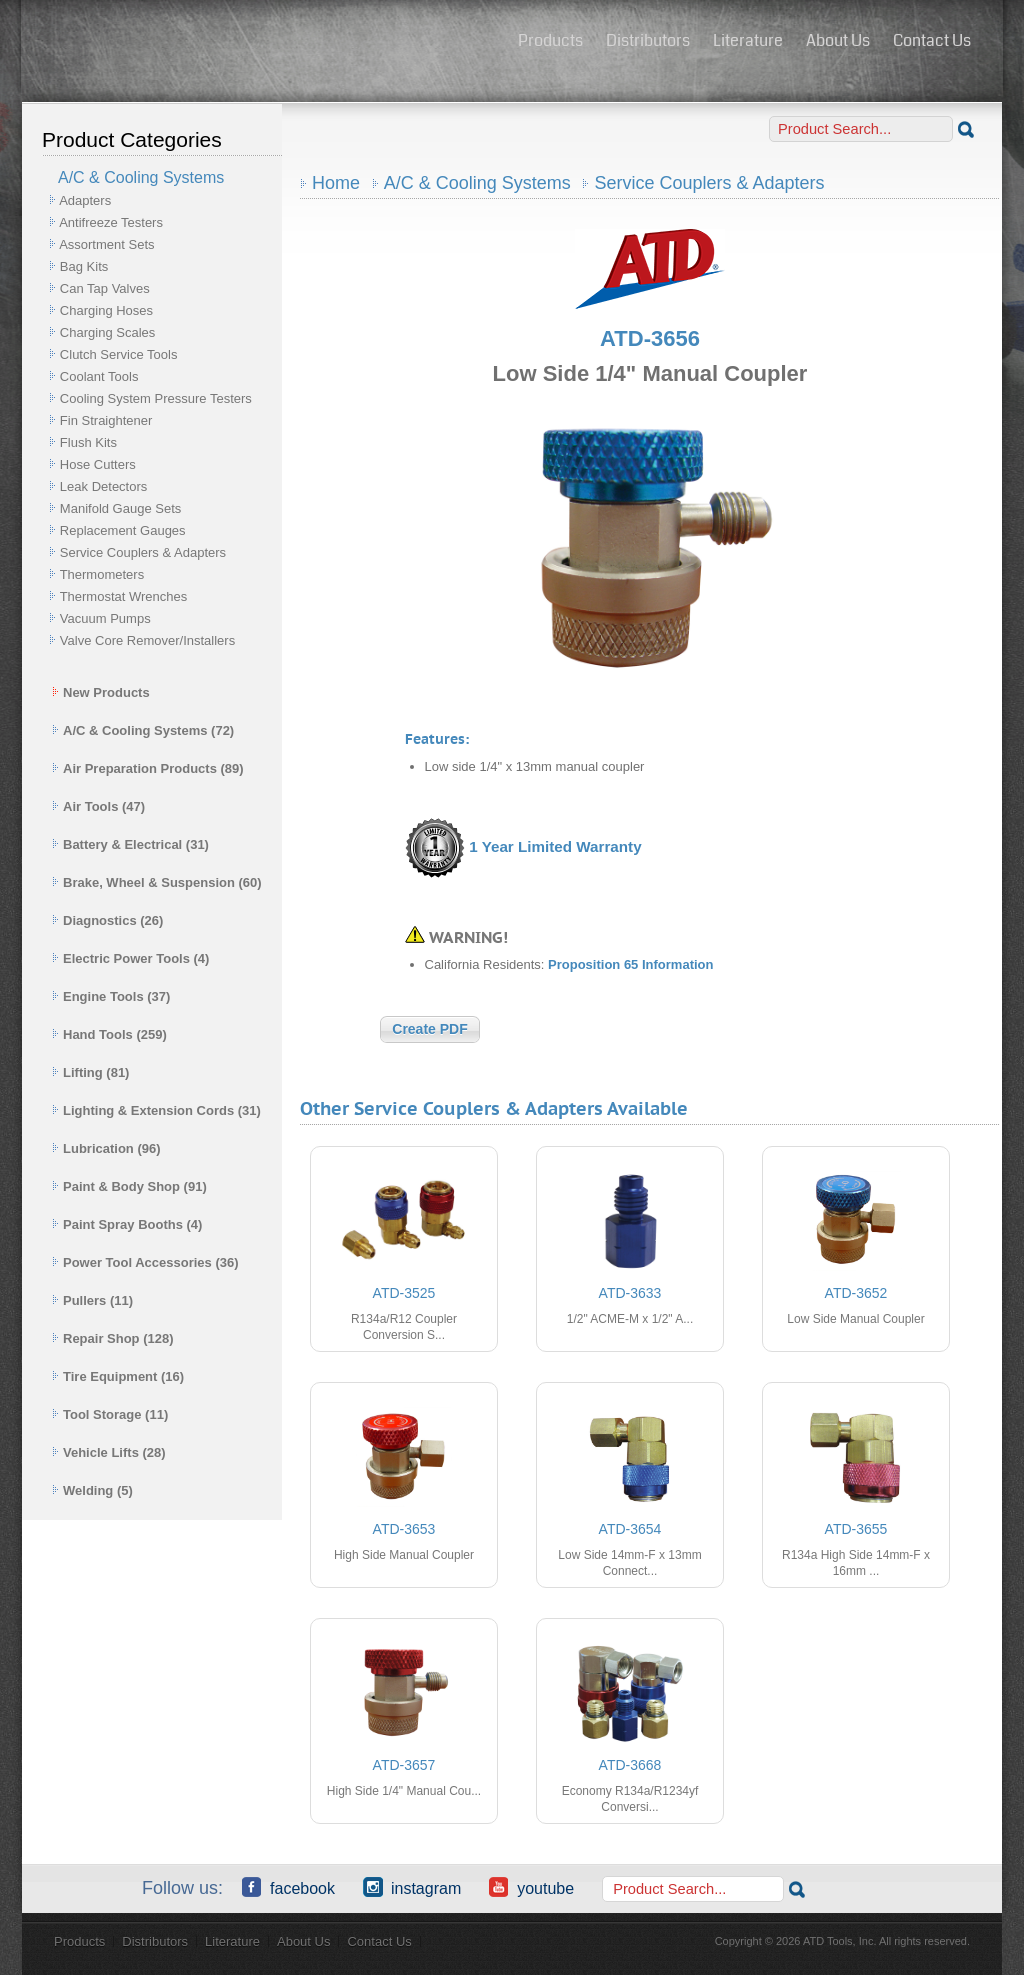 The width and height of the screenshot is (1024, 1975). I want to click on Vehicle Lifts (28), so click(109, 1452).